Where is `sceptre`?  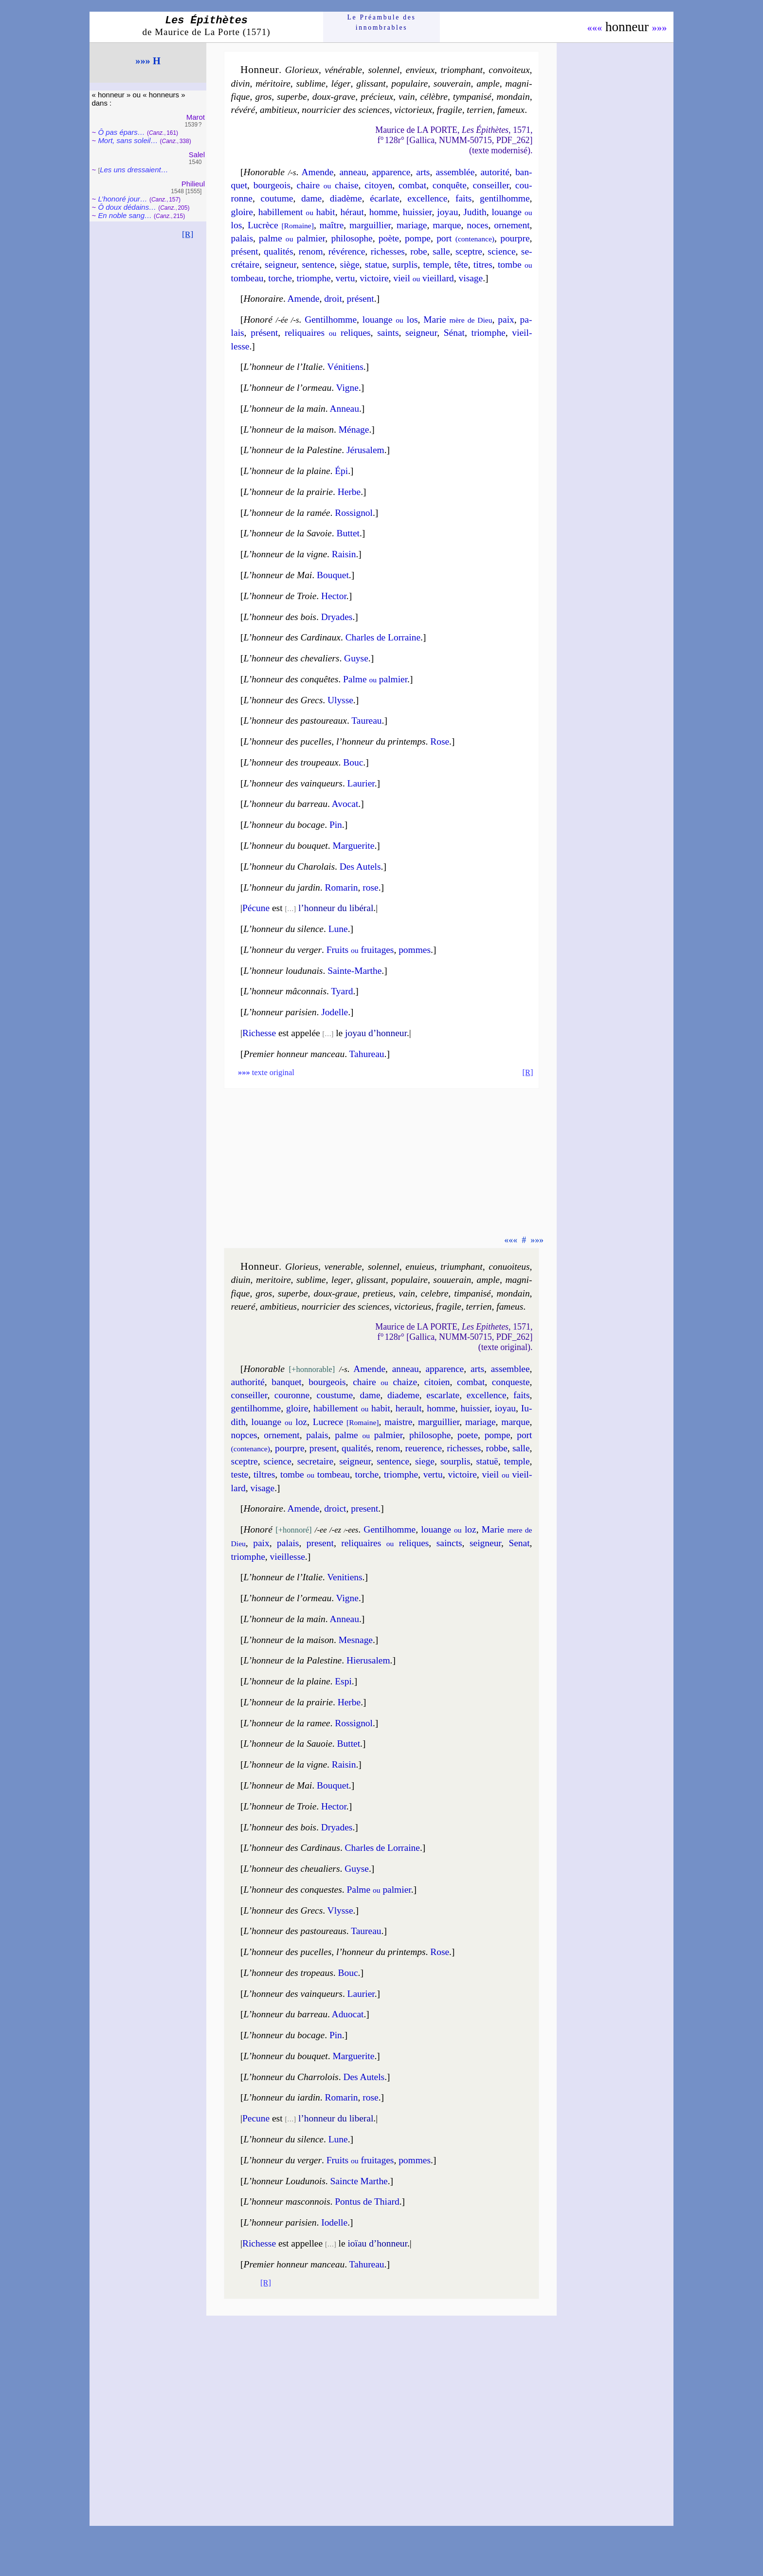 sceptre is located at coordinates (468, 251).